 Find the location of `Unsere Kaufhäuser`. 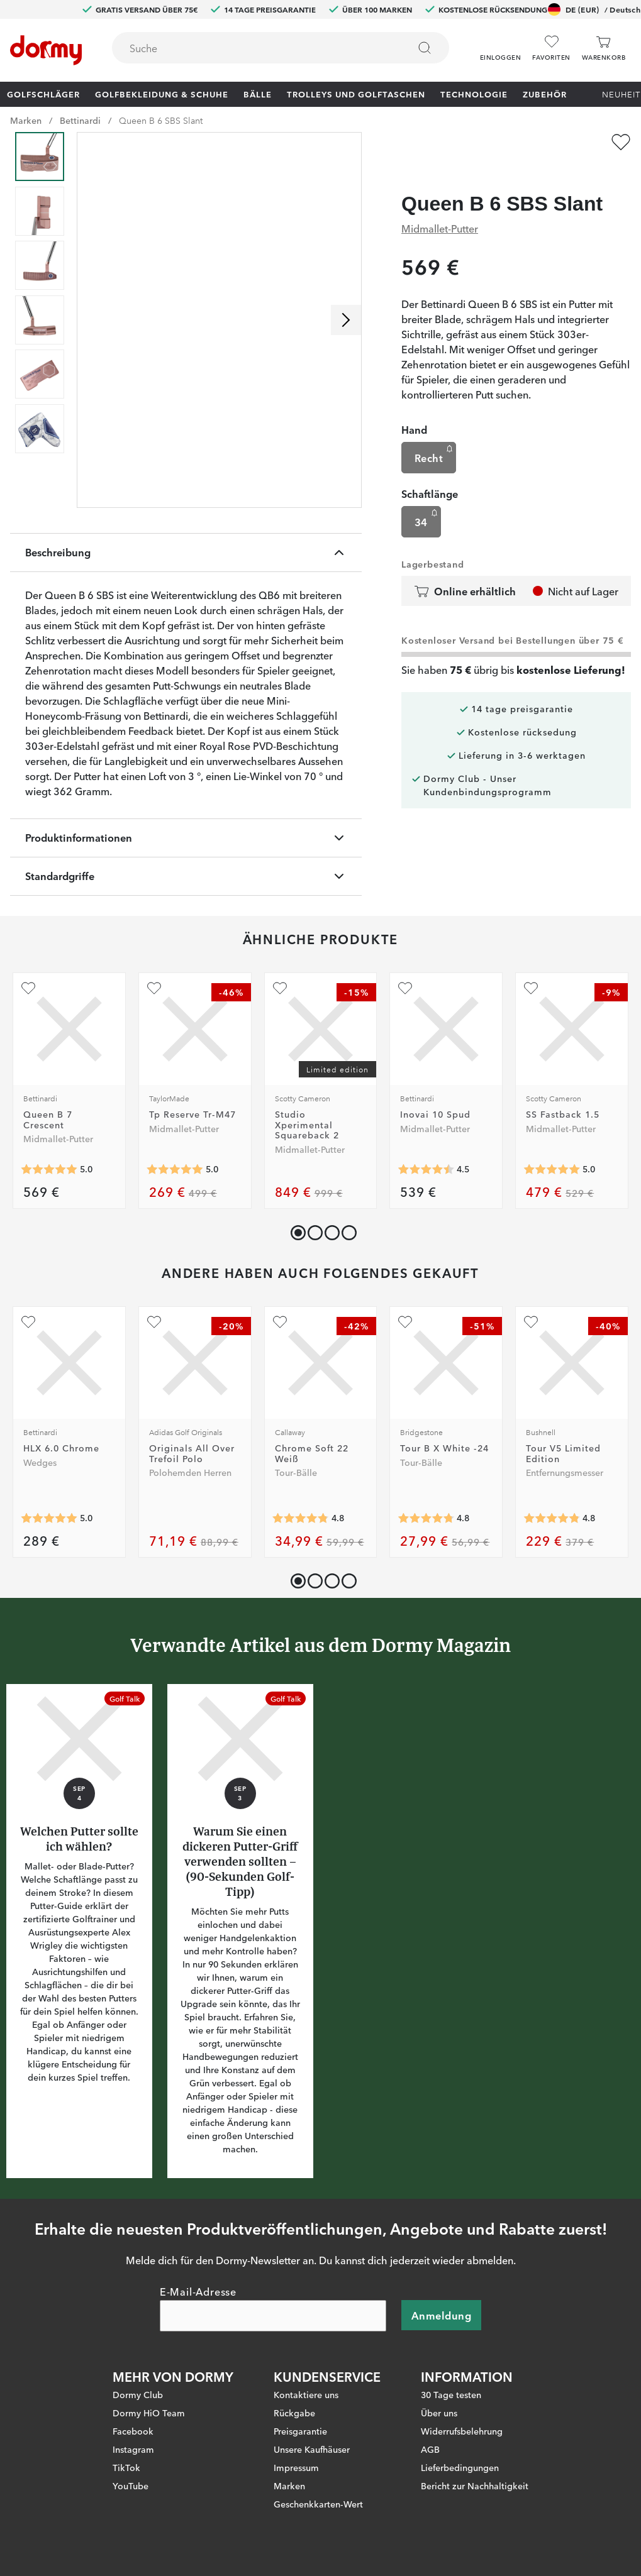

Unsere Kaufhäuser is located at coordinates (312, 2449).